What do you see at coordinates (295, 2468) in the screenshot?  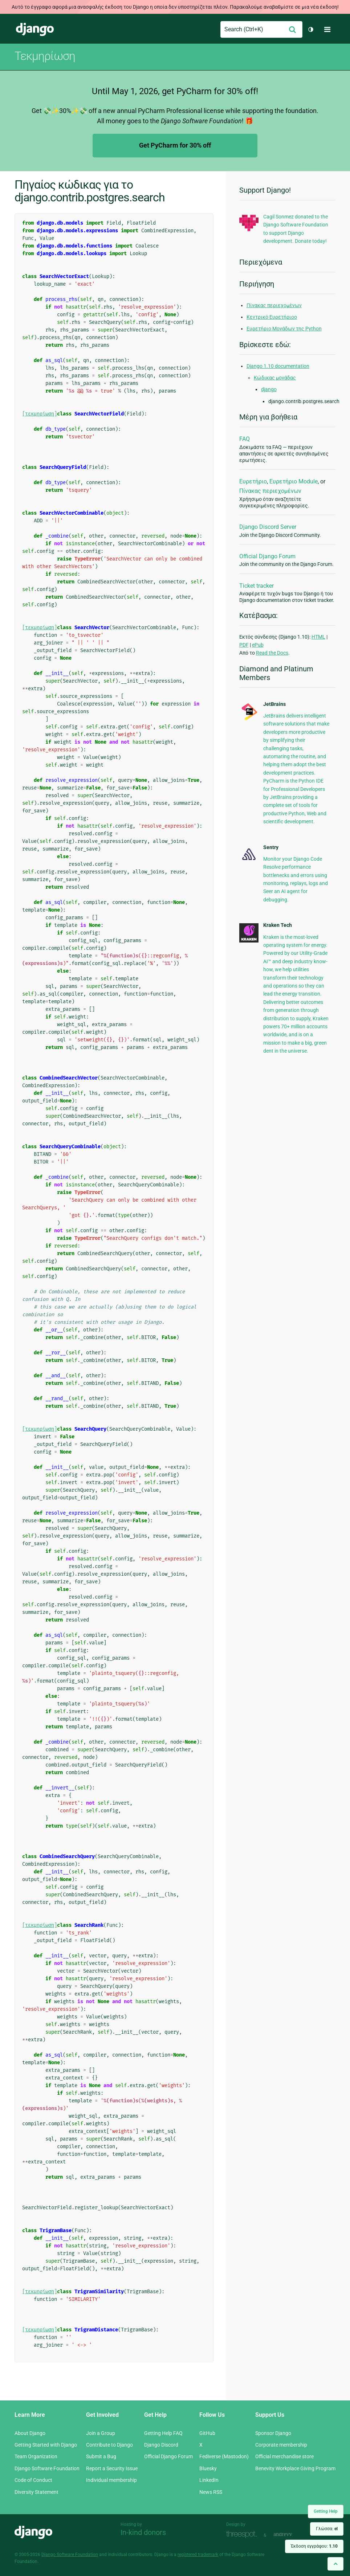 I see `Benevity Workplace Giving Program` at bounding box center [295, 2468].